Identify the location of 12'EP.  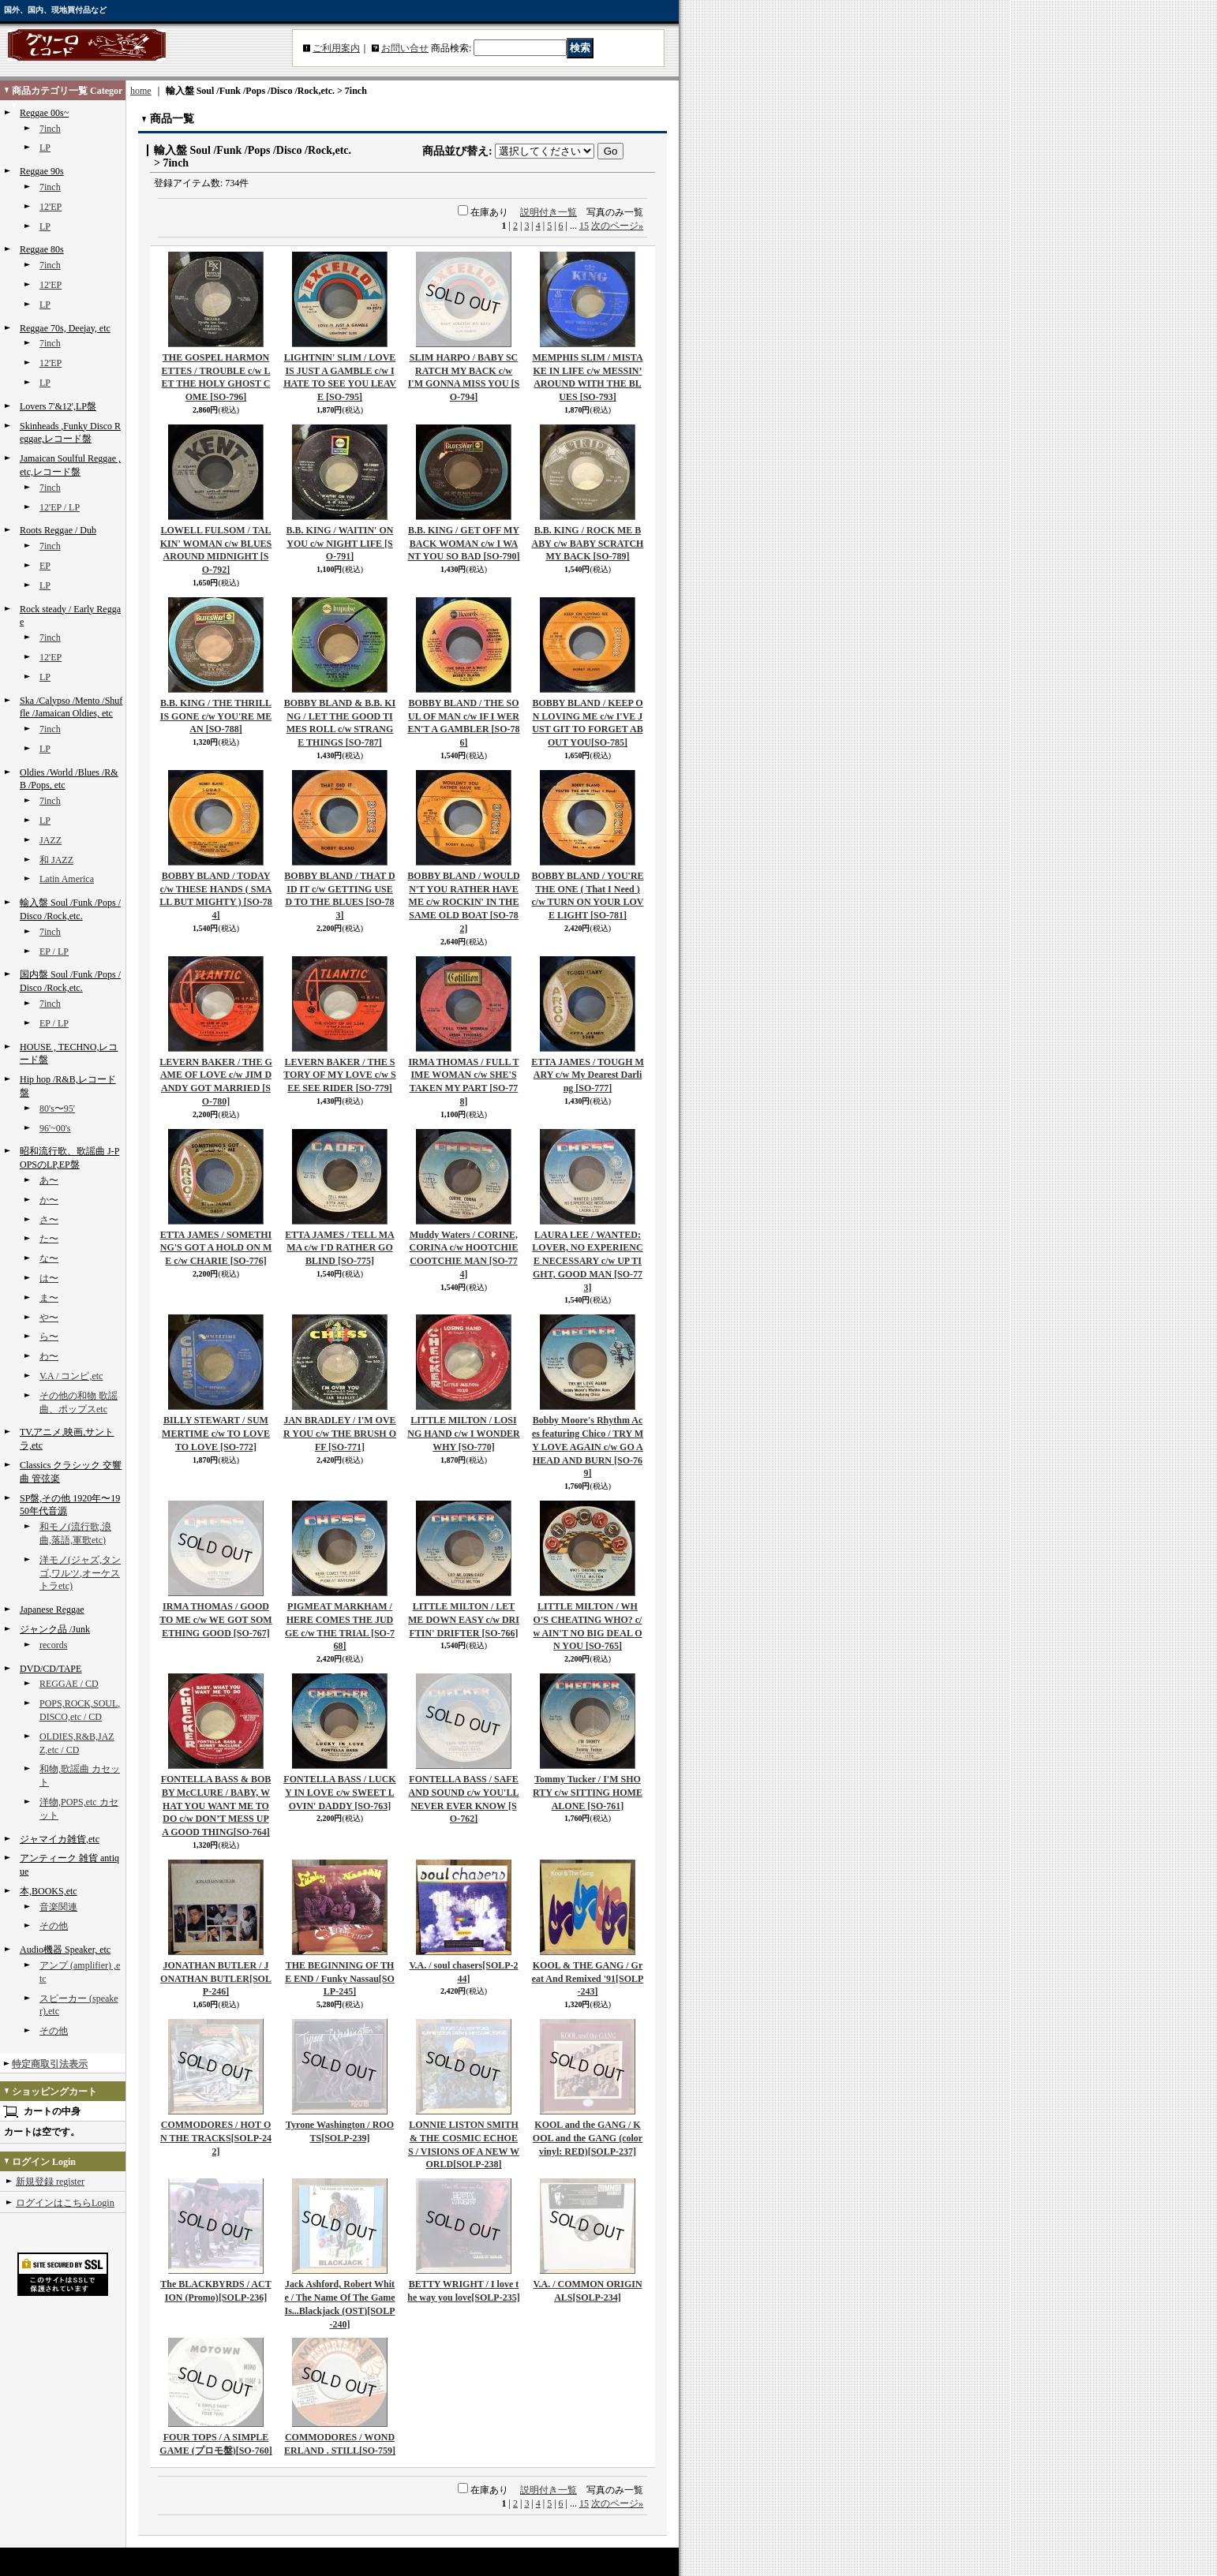
(50, 206).